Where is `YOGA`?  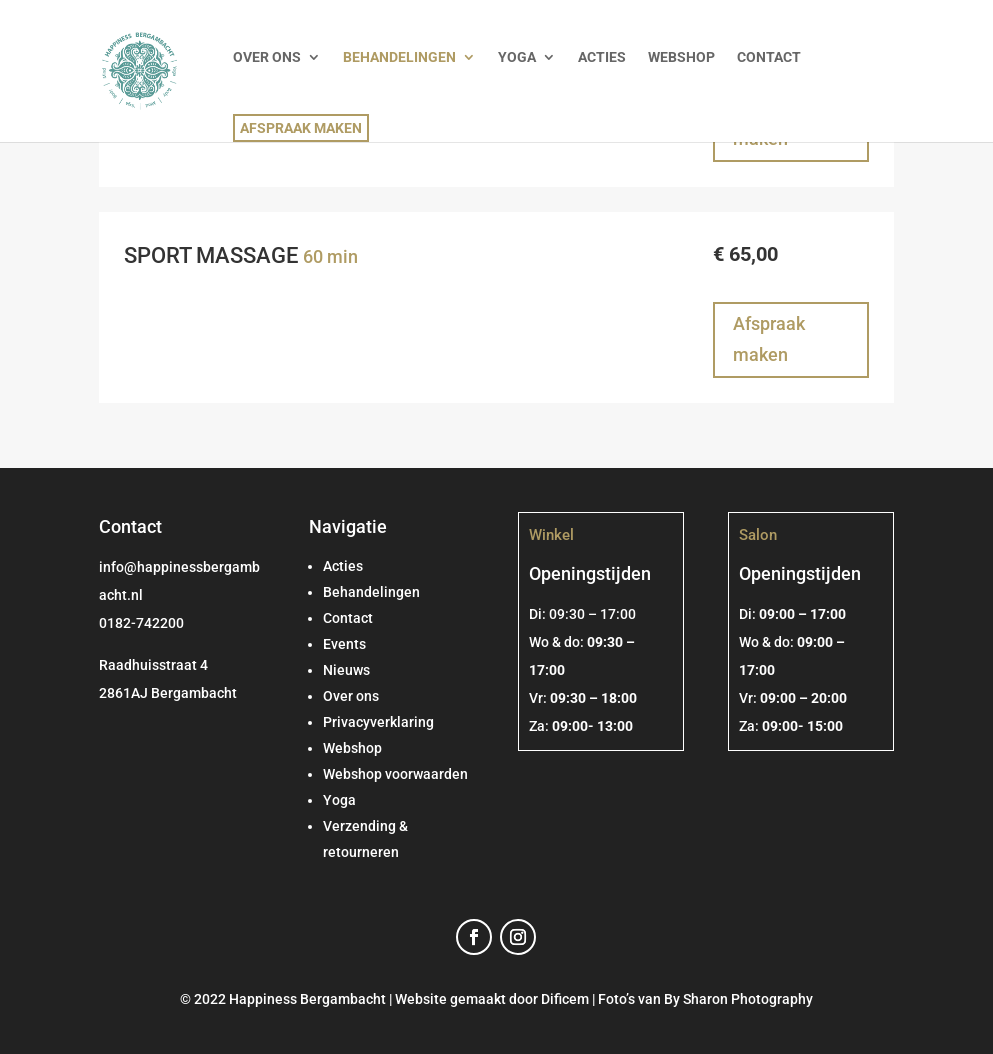 YOGA is located at coordinates (517, 57).